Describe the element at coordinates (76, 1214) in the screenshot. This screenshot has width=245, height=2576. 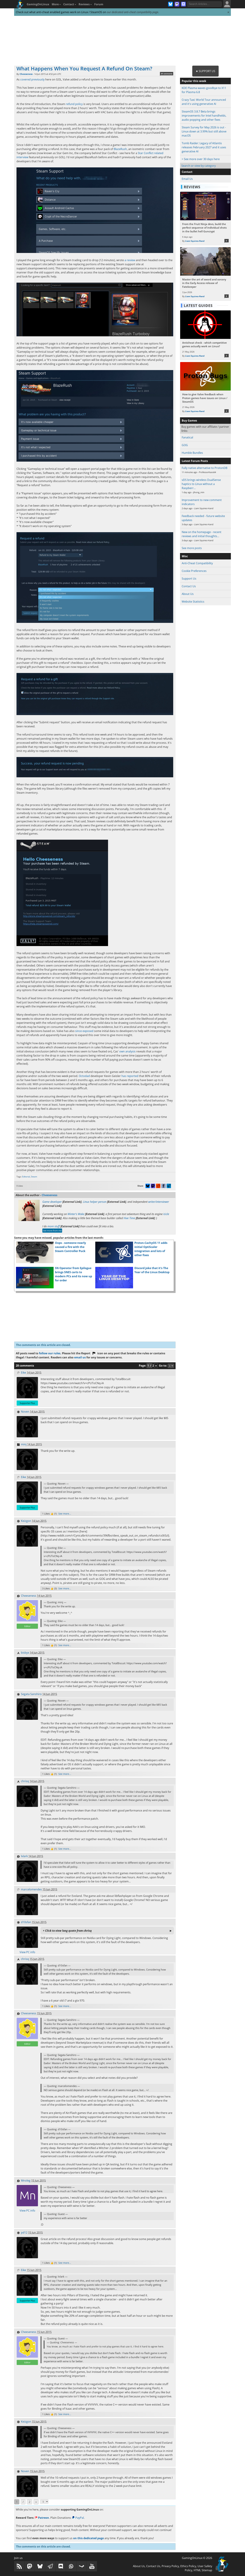
I see `Winter's Wake` at that location.